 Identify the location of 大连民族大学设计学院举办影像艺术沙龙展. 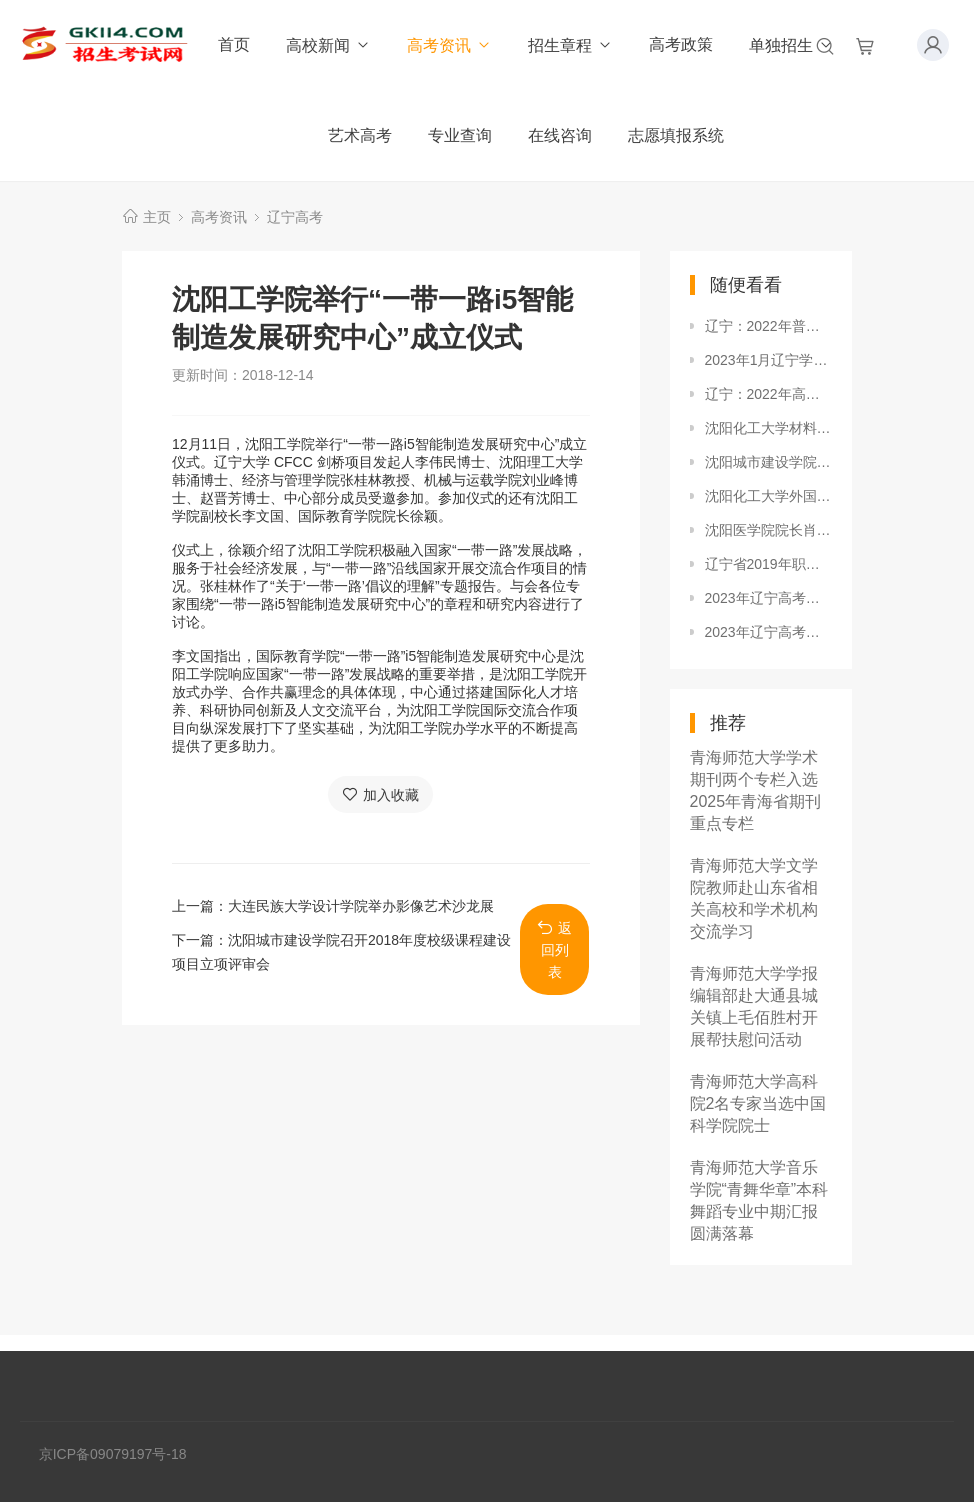
(361, 906).